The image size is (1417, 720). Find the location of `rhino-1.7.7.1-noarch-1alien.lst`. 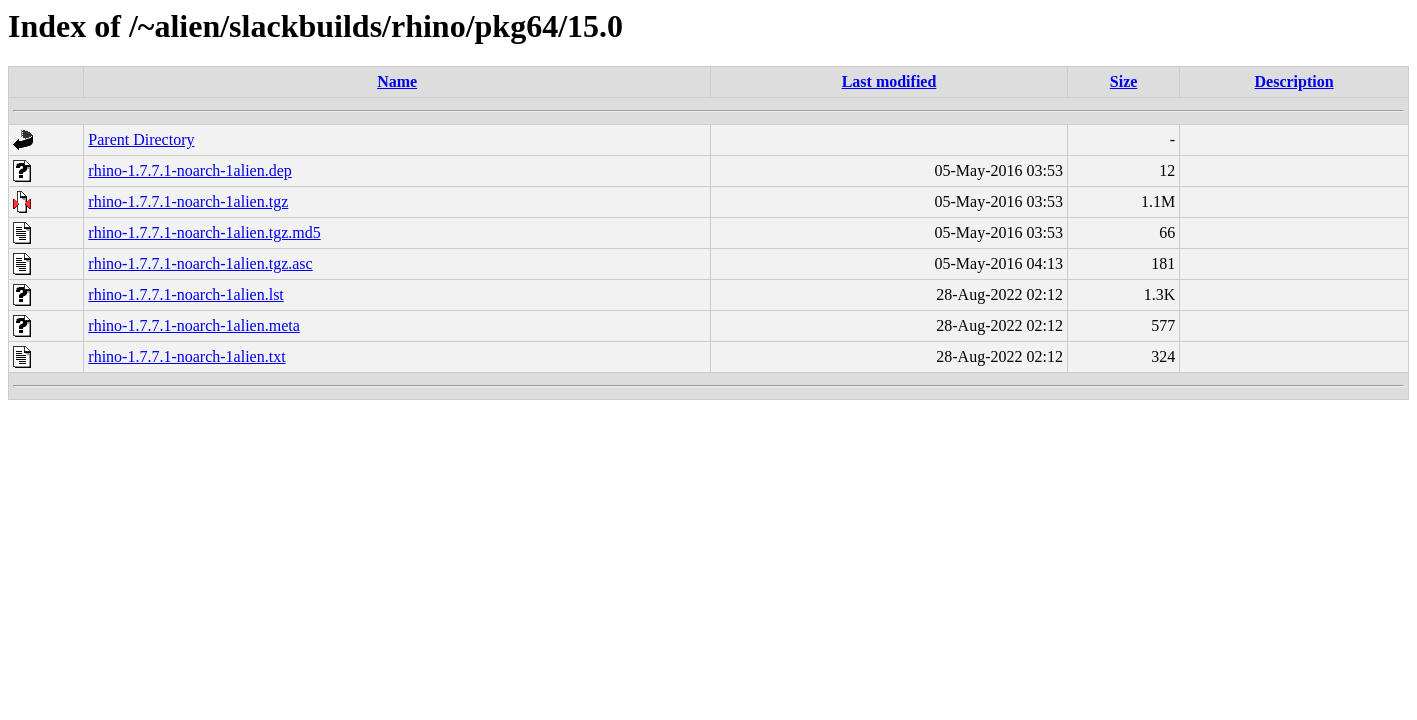

rhino-1.7.7.1-noarch-1alien.lst is located at coordinates (186, 294).